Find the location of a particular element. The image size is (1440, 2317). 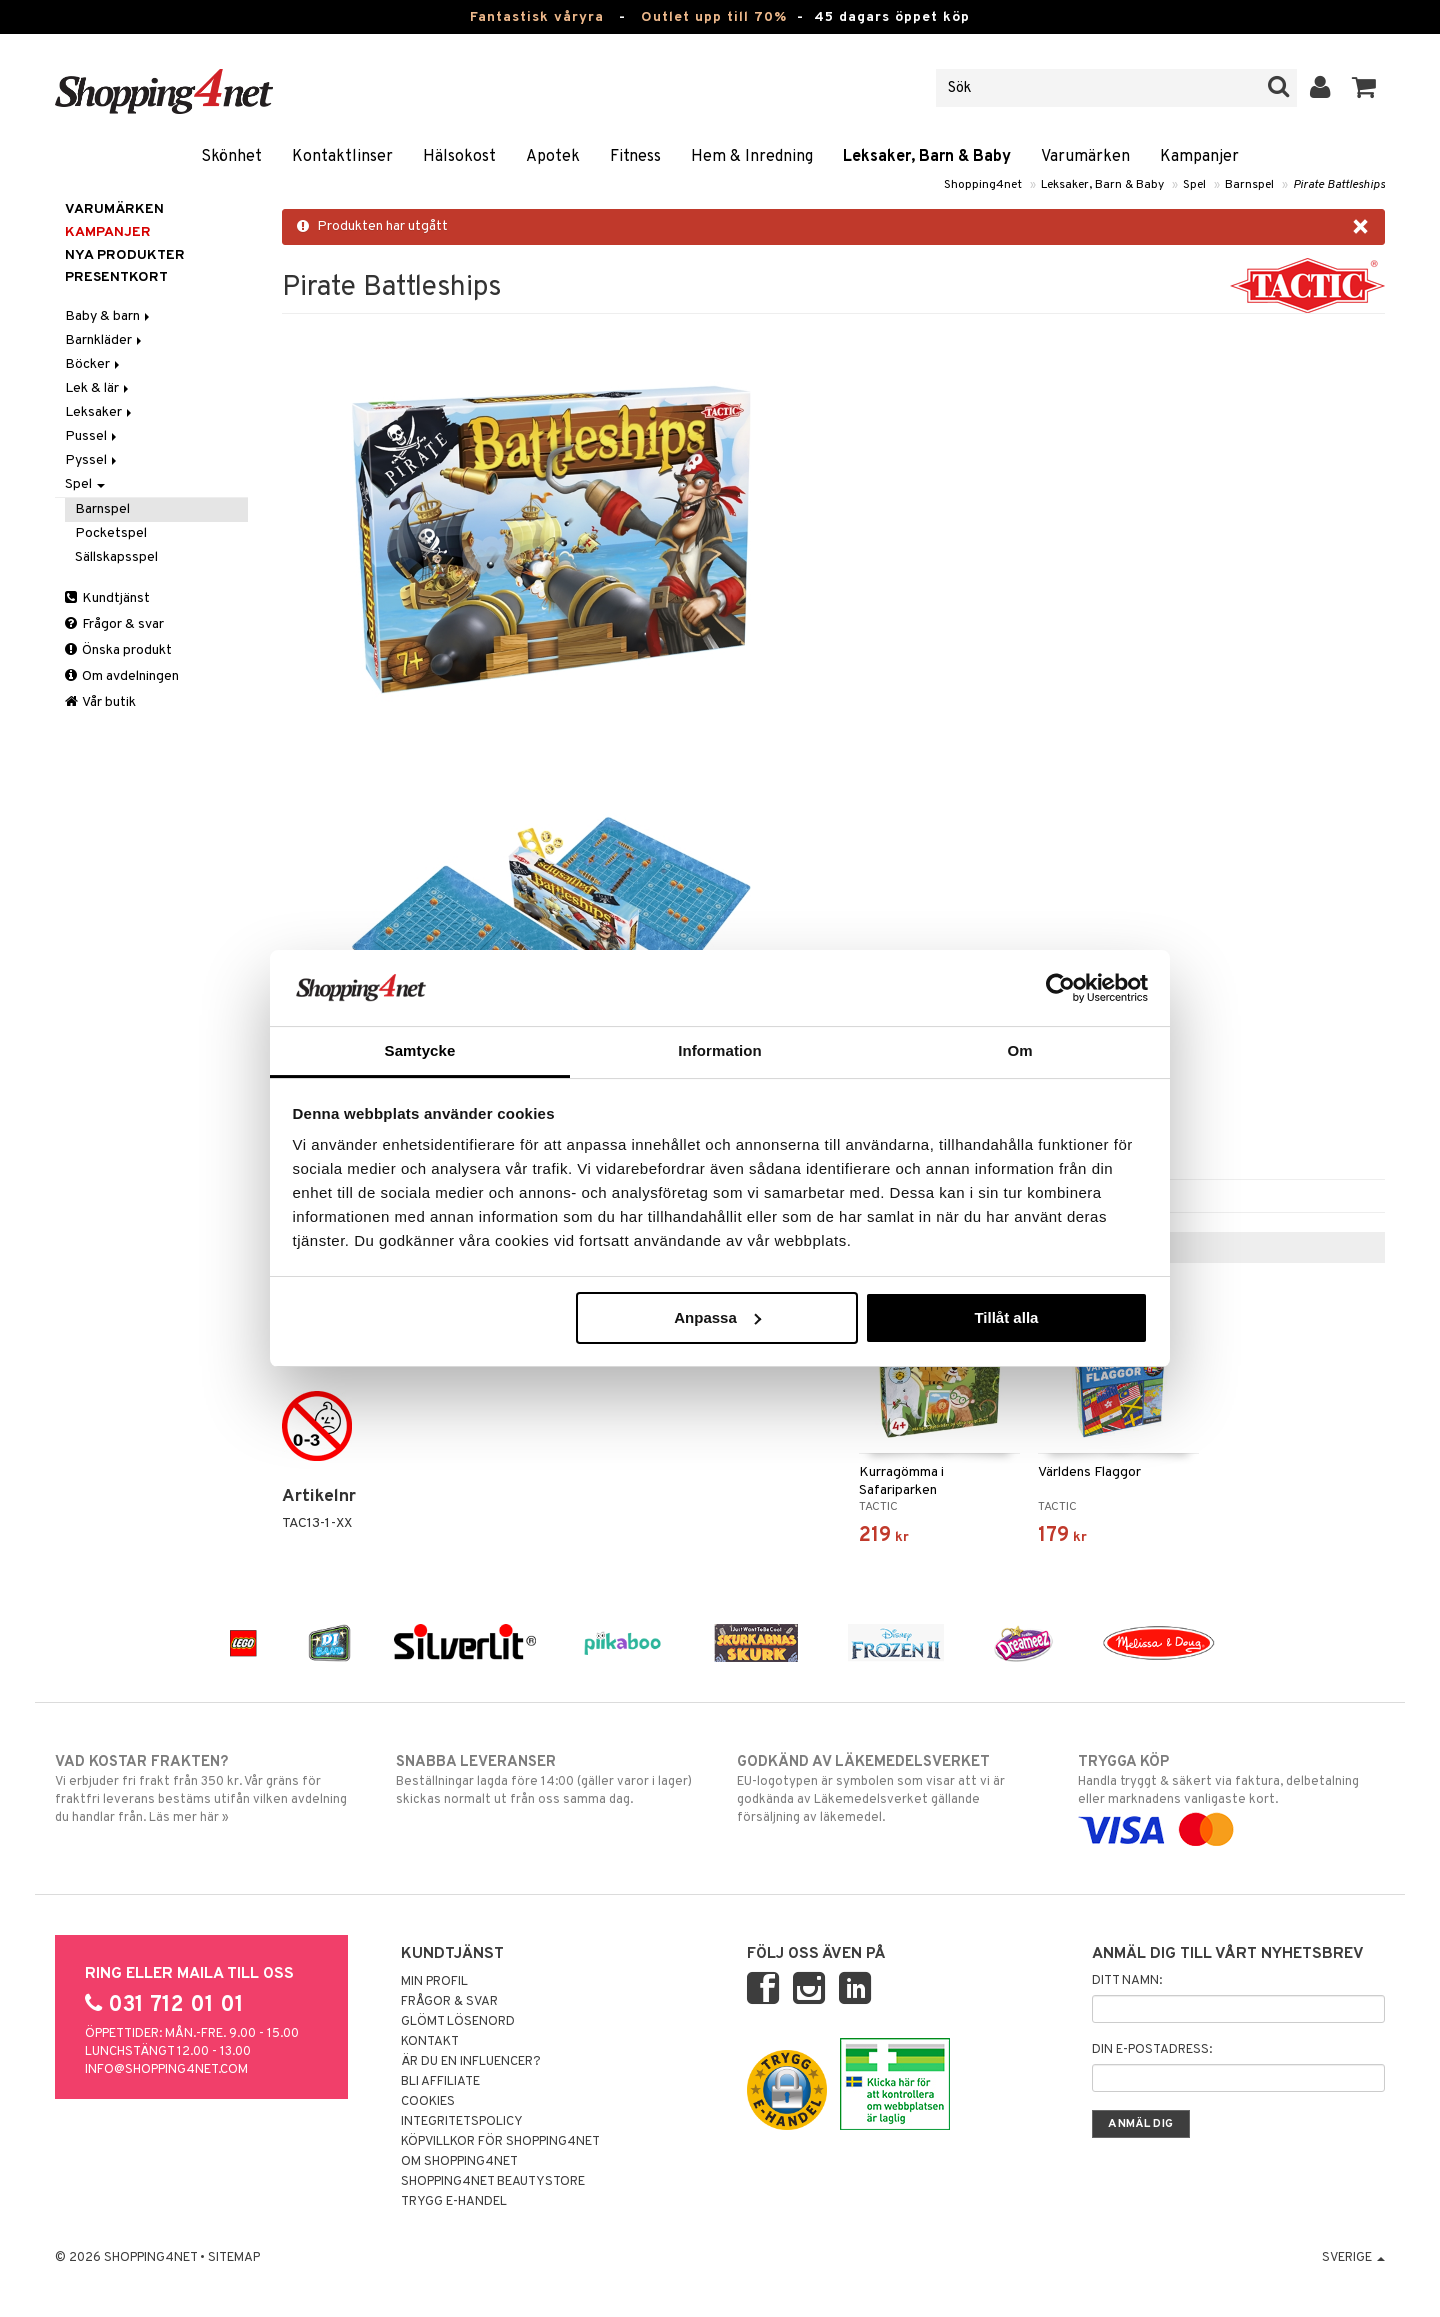

Samtycke [tab] is located at coordinates (420, 1050).